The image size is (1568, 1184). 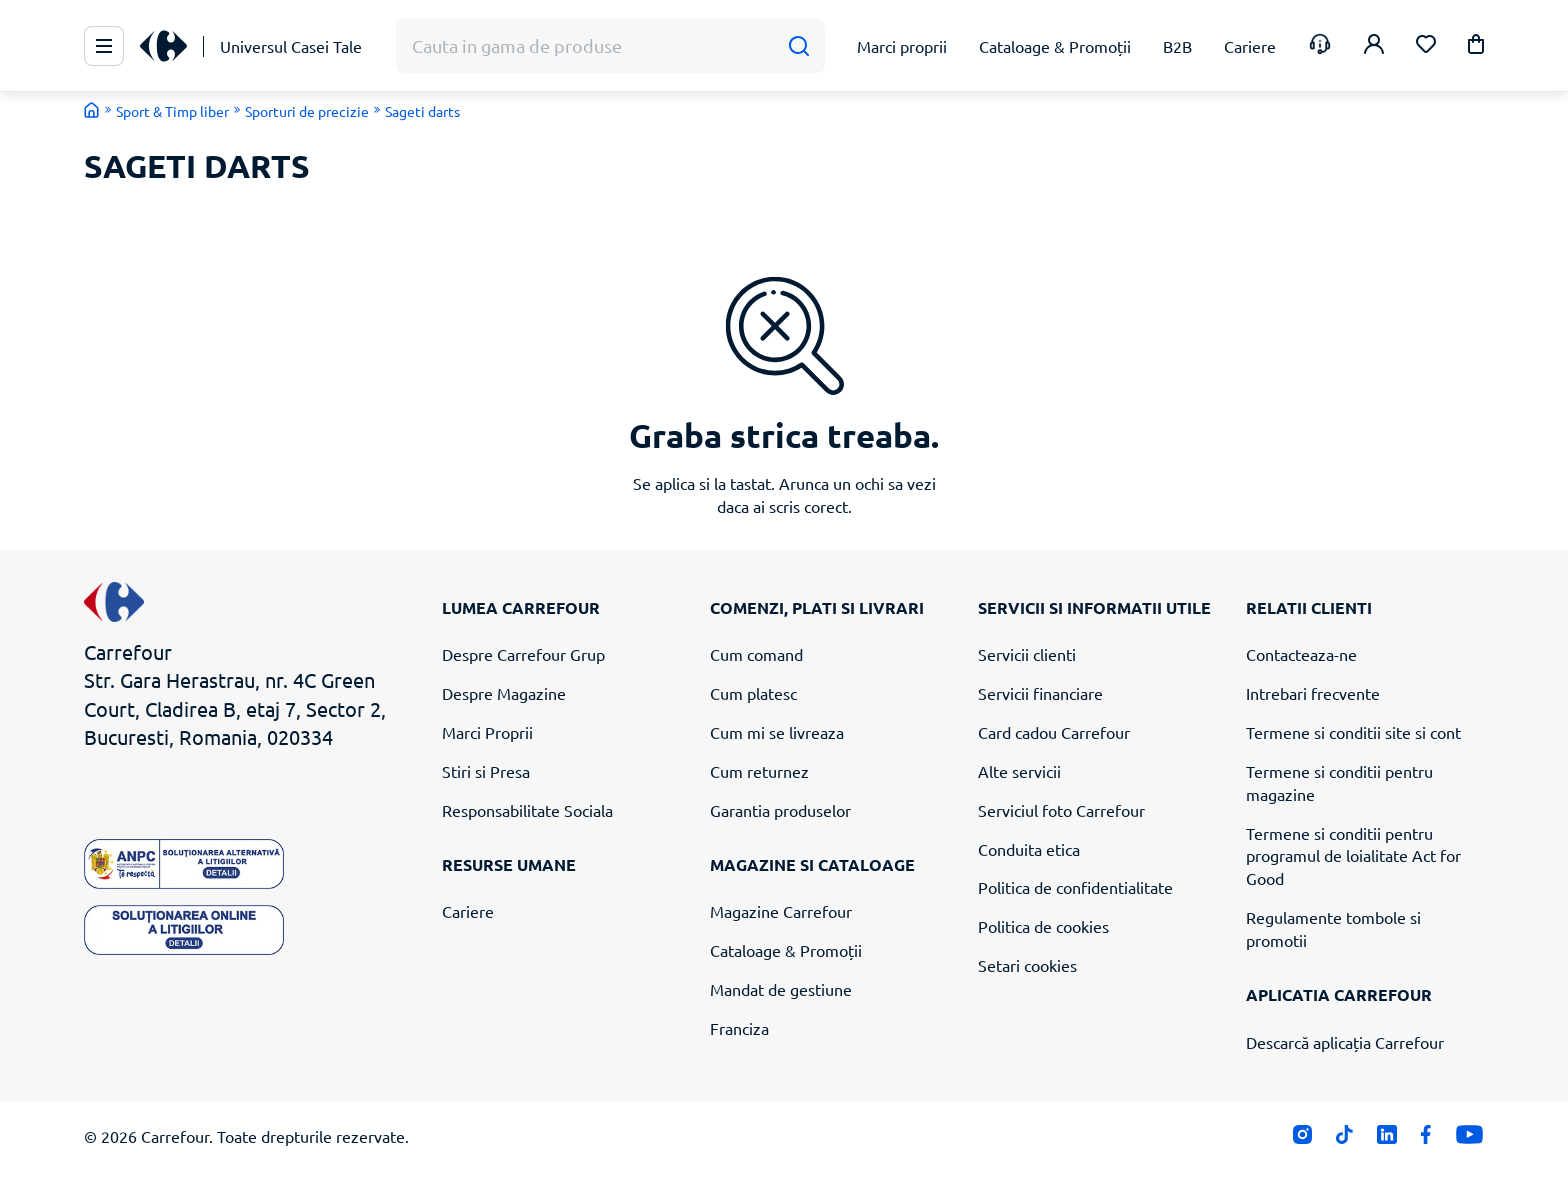 What do you see at coordinates (753, 693) in the screenshot?
I see `Cum platesc` at bounding box center [753, 693].